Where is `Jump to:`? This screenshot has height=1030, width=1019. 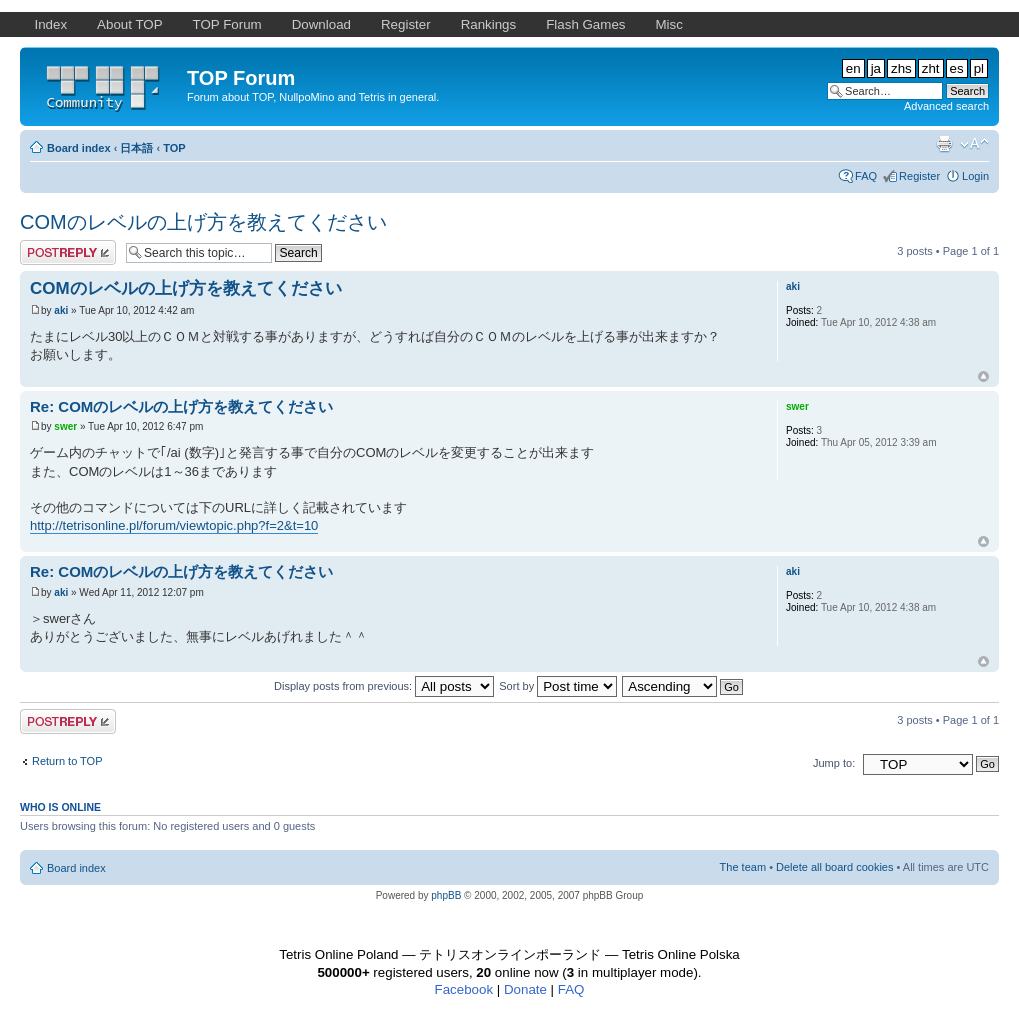
Jump to: is located at coordinates (834, 763).